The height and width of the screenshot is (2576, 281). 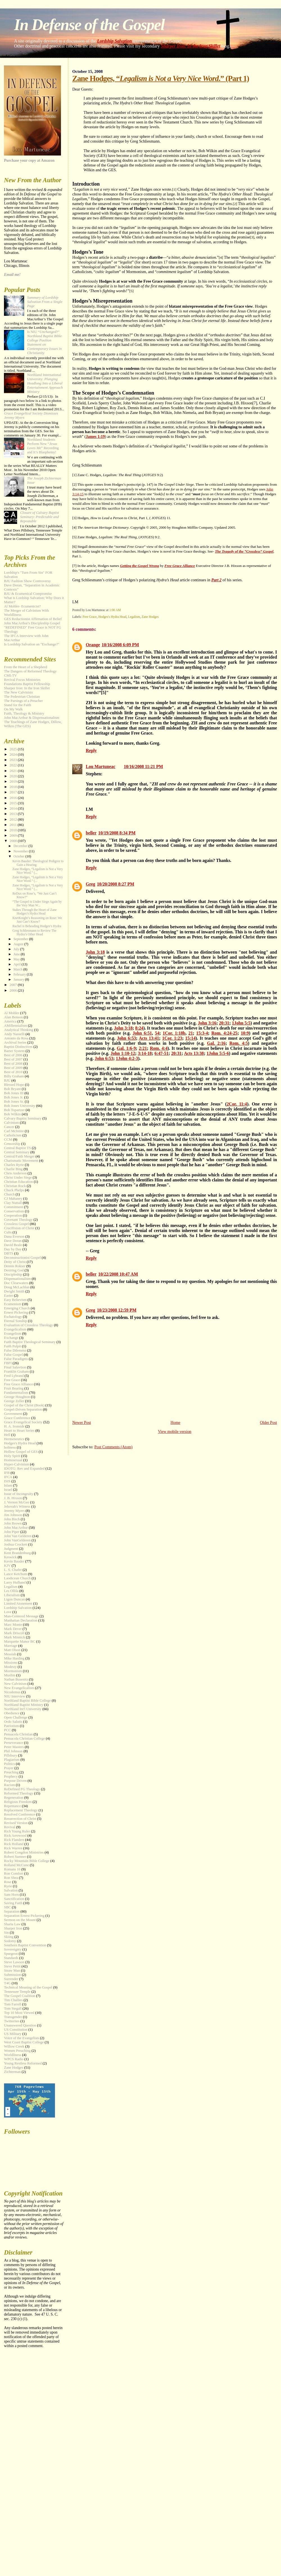 What do you see at coordinates (14, 1291) in the screenshot?
I see `Dwight Smith` at bounding box center [14, 1291].